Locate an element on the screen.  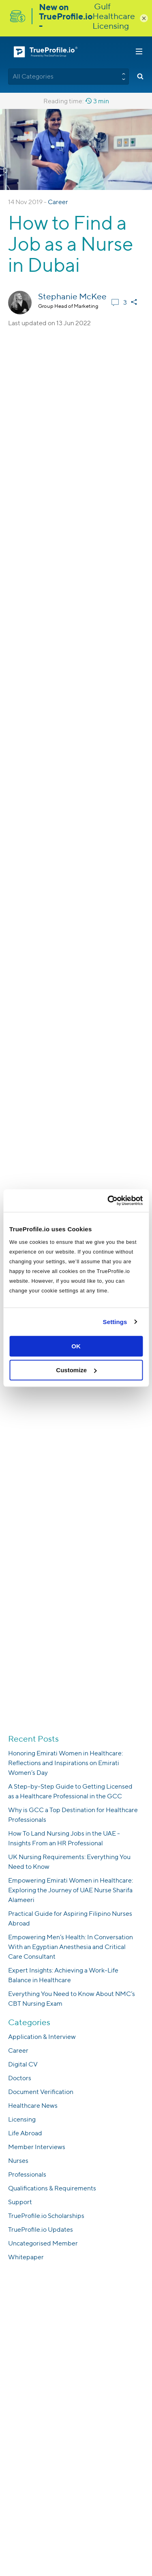
Professionals is located at coordinates (27, 2174).